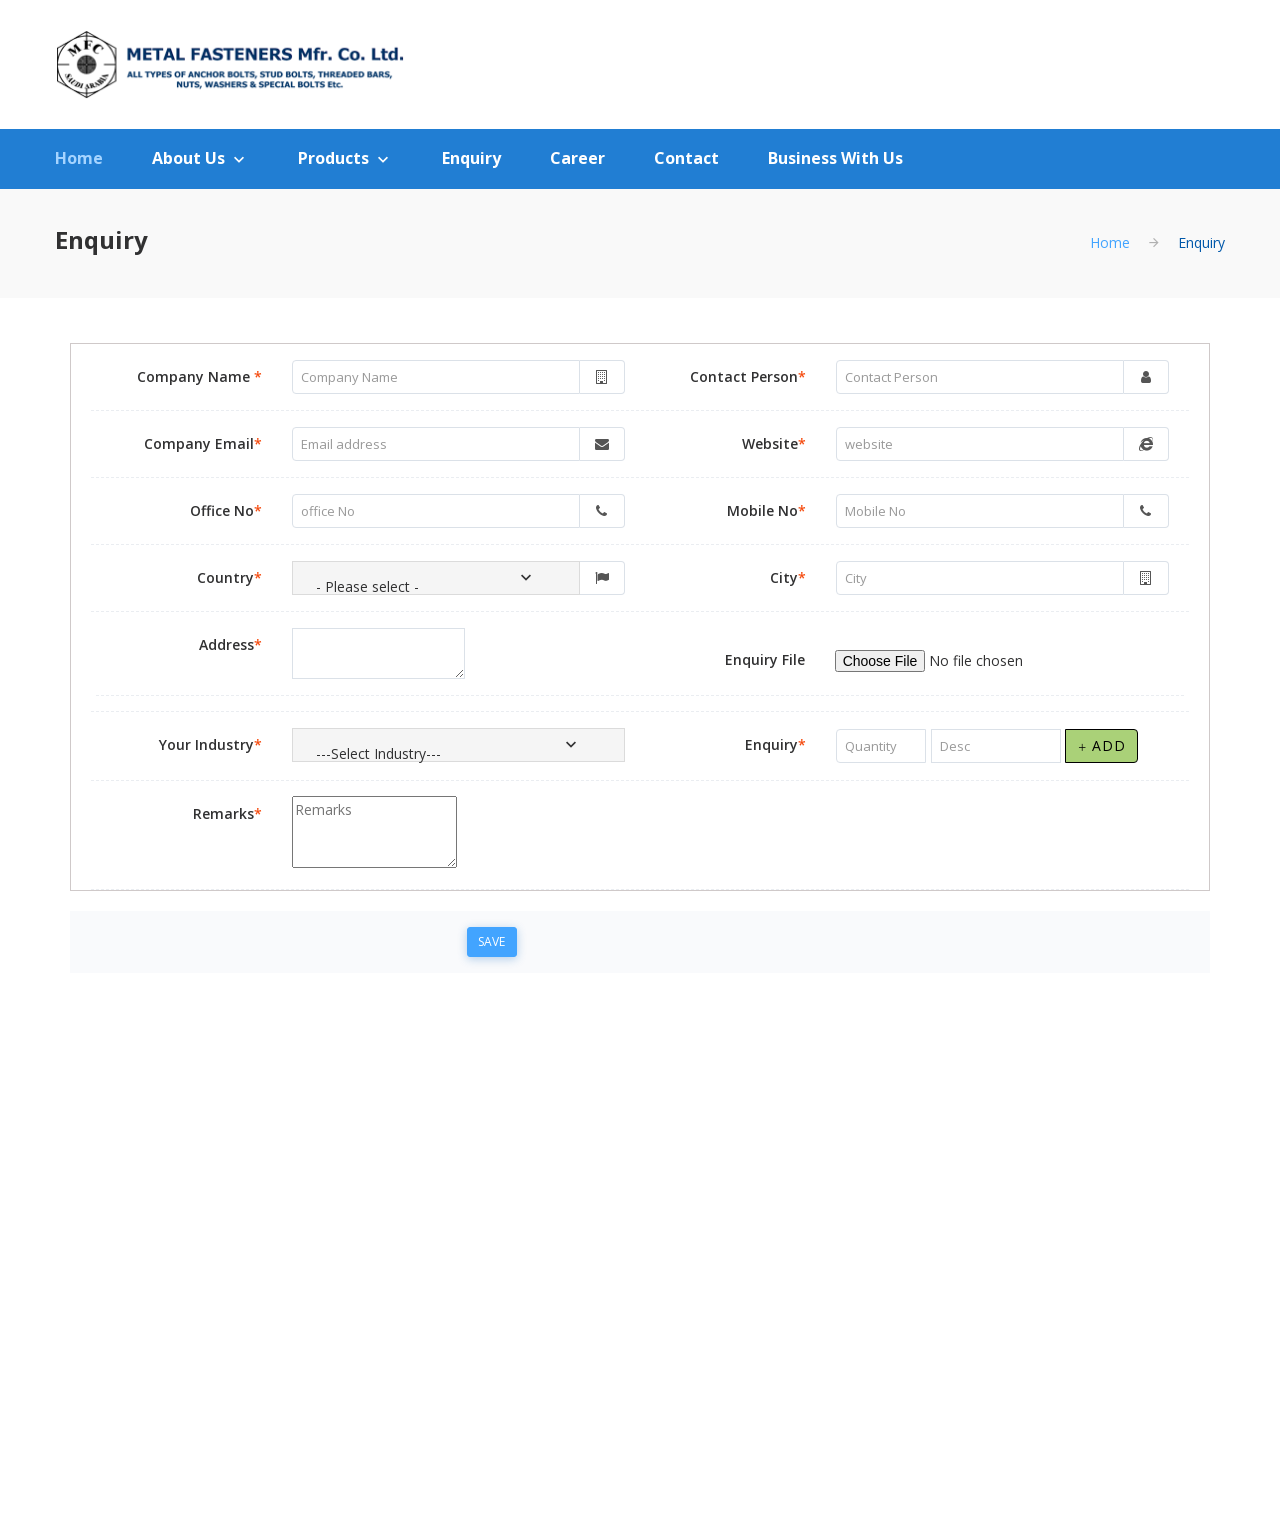 This screenshot has height=1536, width=1280. I want to click on Enquiry File, so click(765, 659).